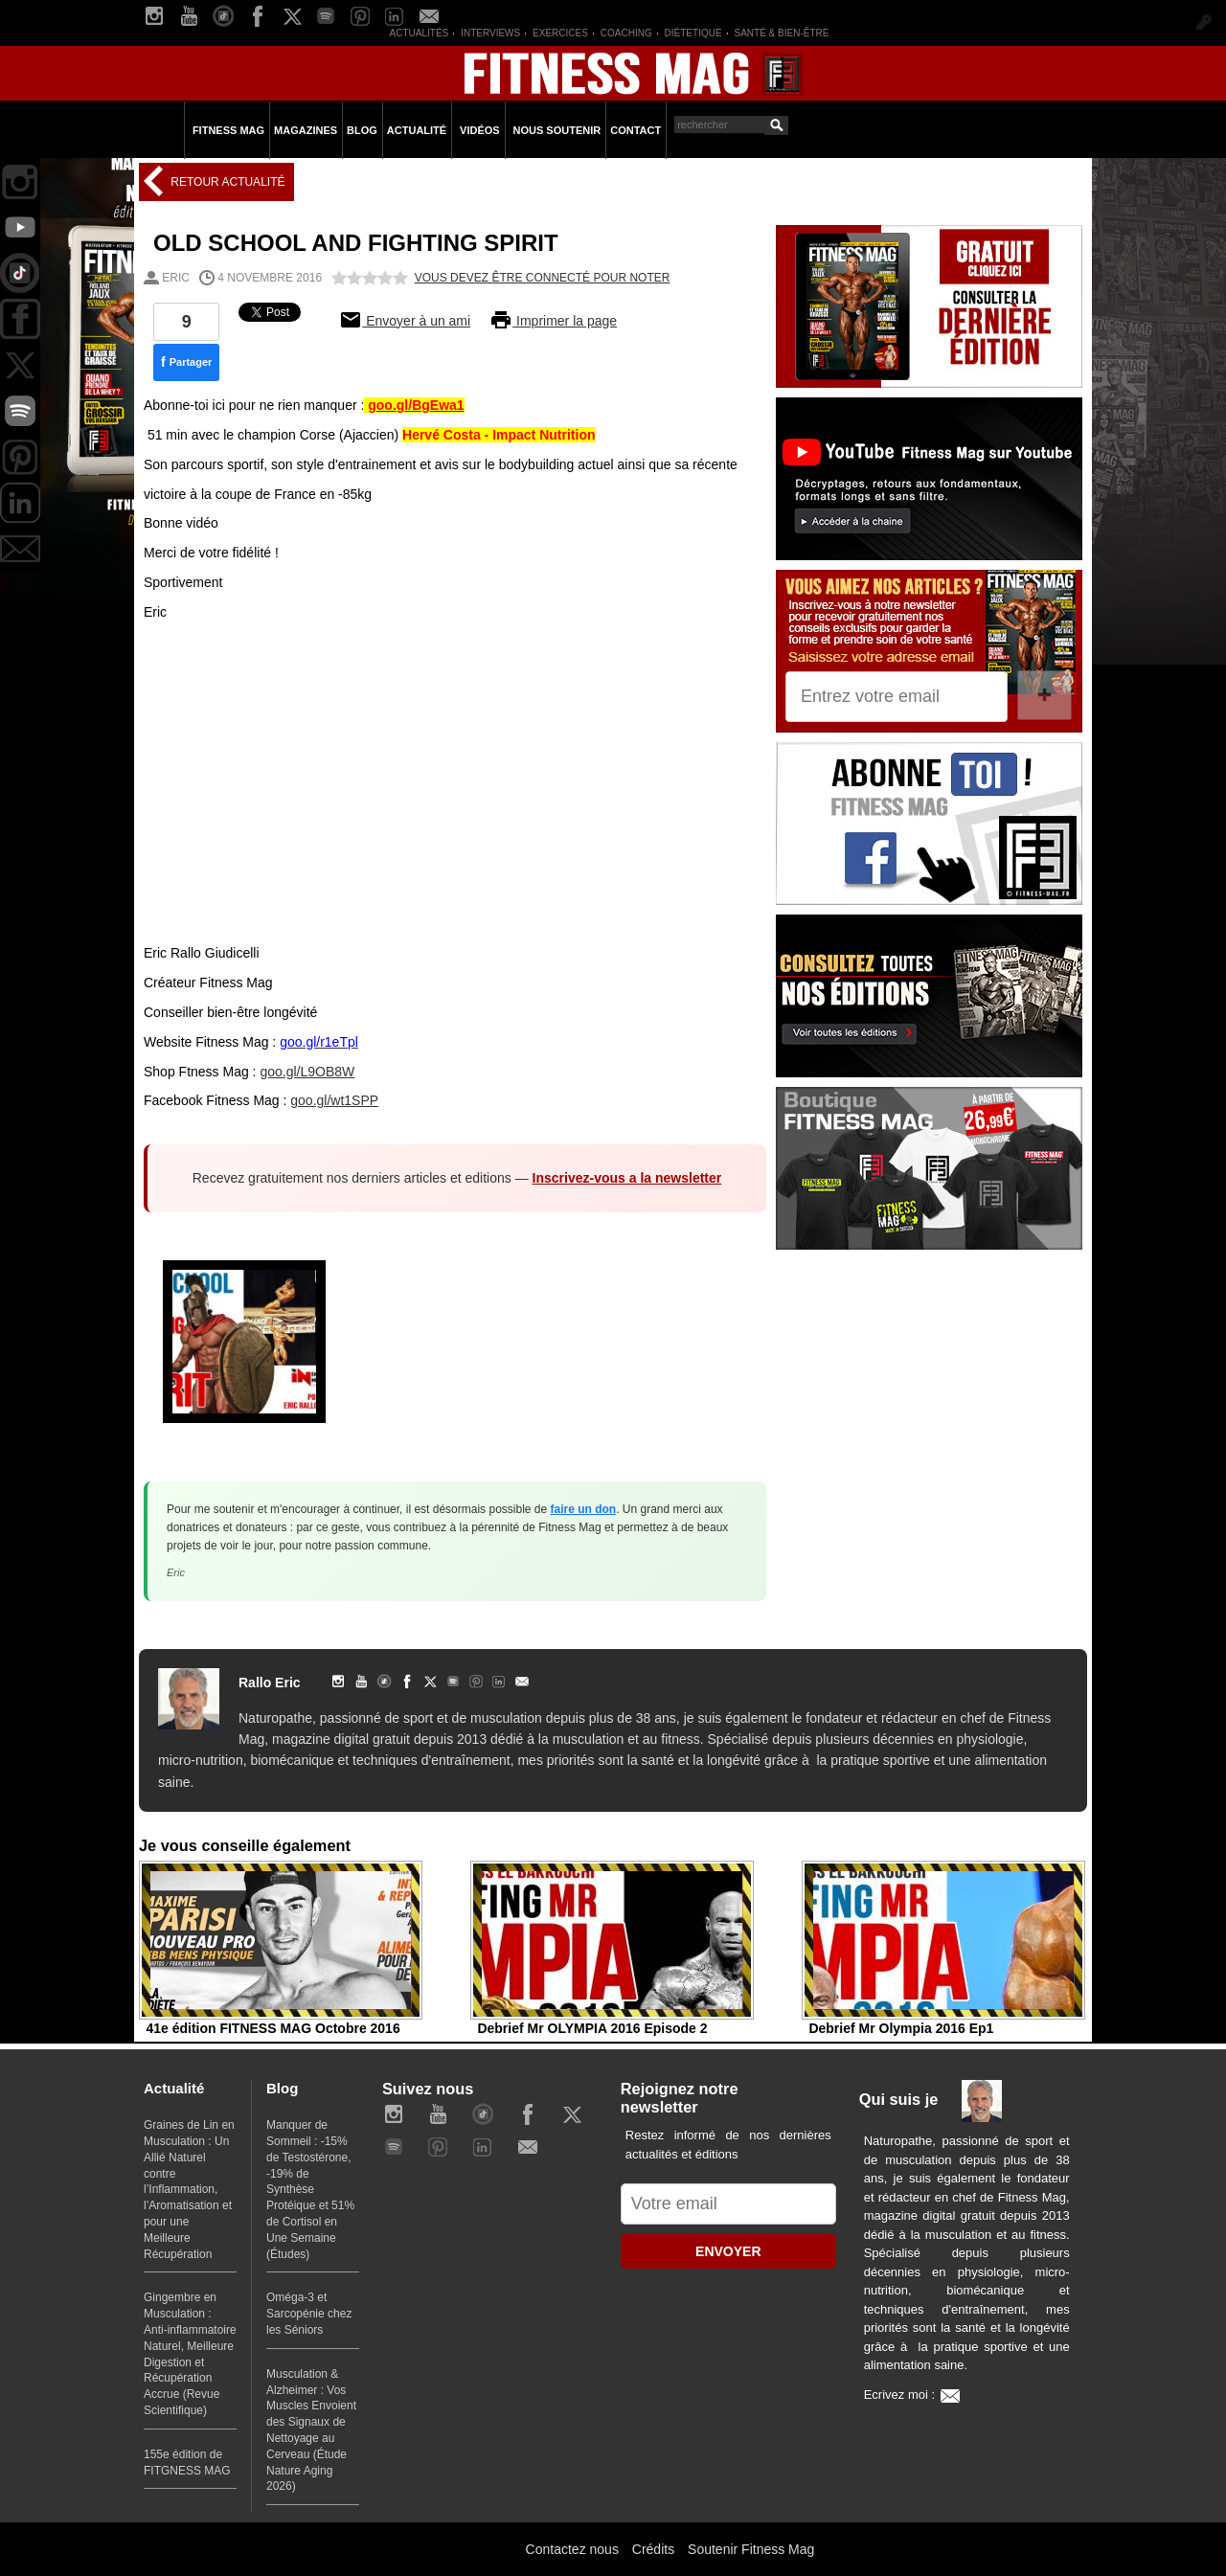  Describe the element at coordinates (404, 320) in the screenshot. I see `Envoyer à un ami` at that location.